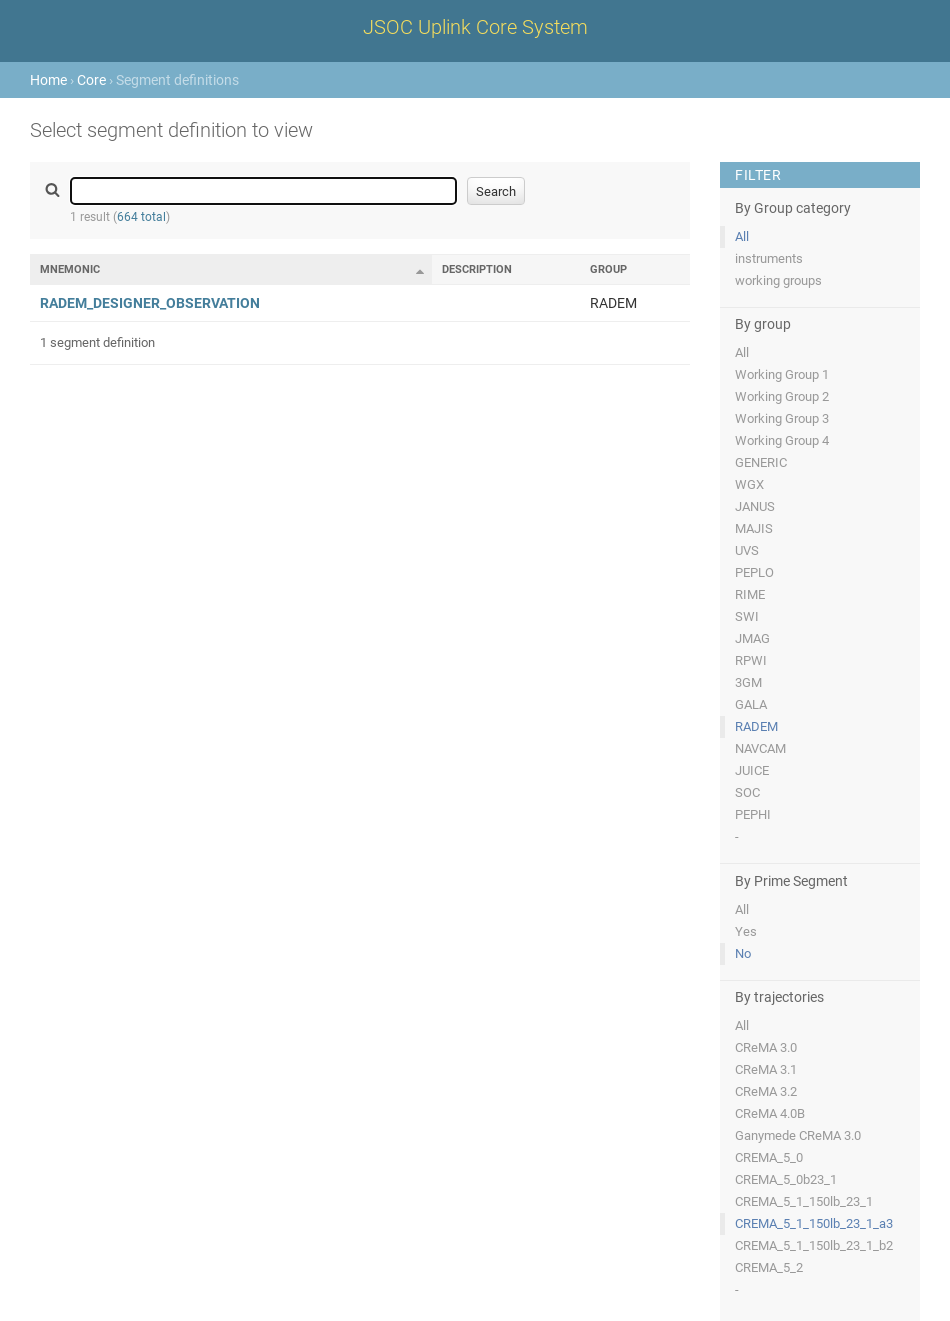 The width and height of the screenshot is (950, 1321). I want to click on Yes, so click(746, 931).